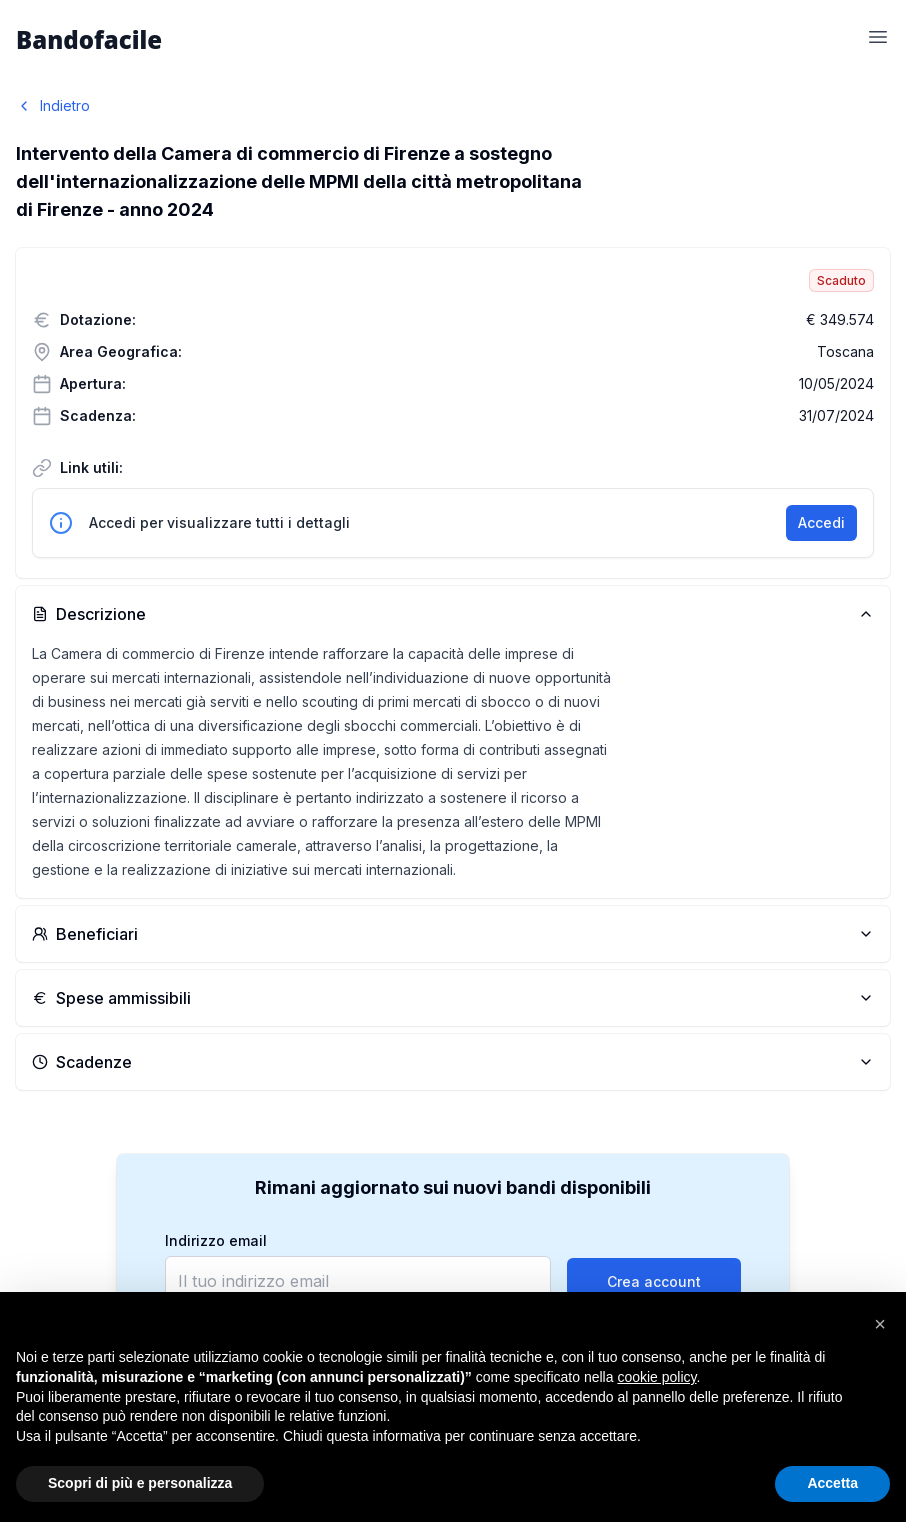  What do you see at coordinates (832, 1483) in the screenshot?
I see `Accetta [button]` at bounding box center [832, 1483].